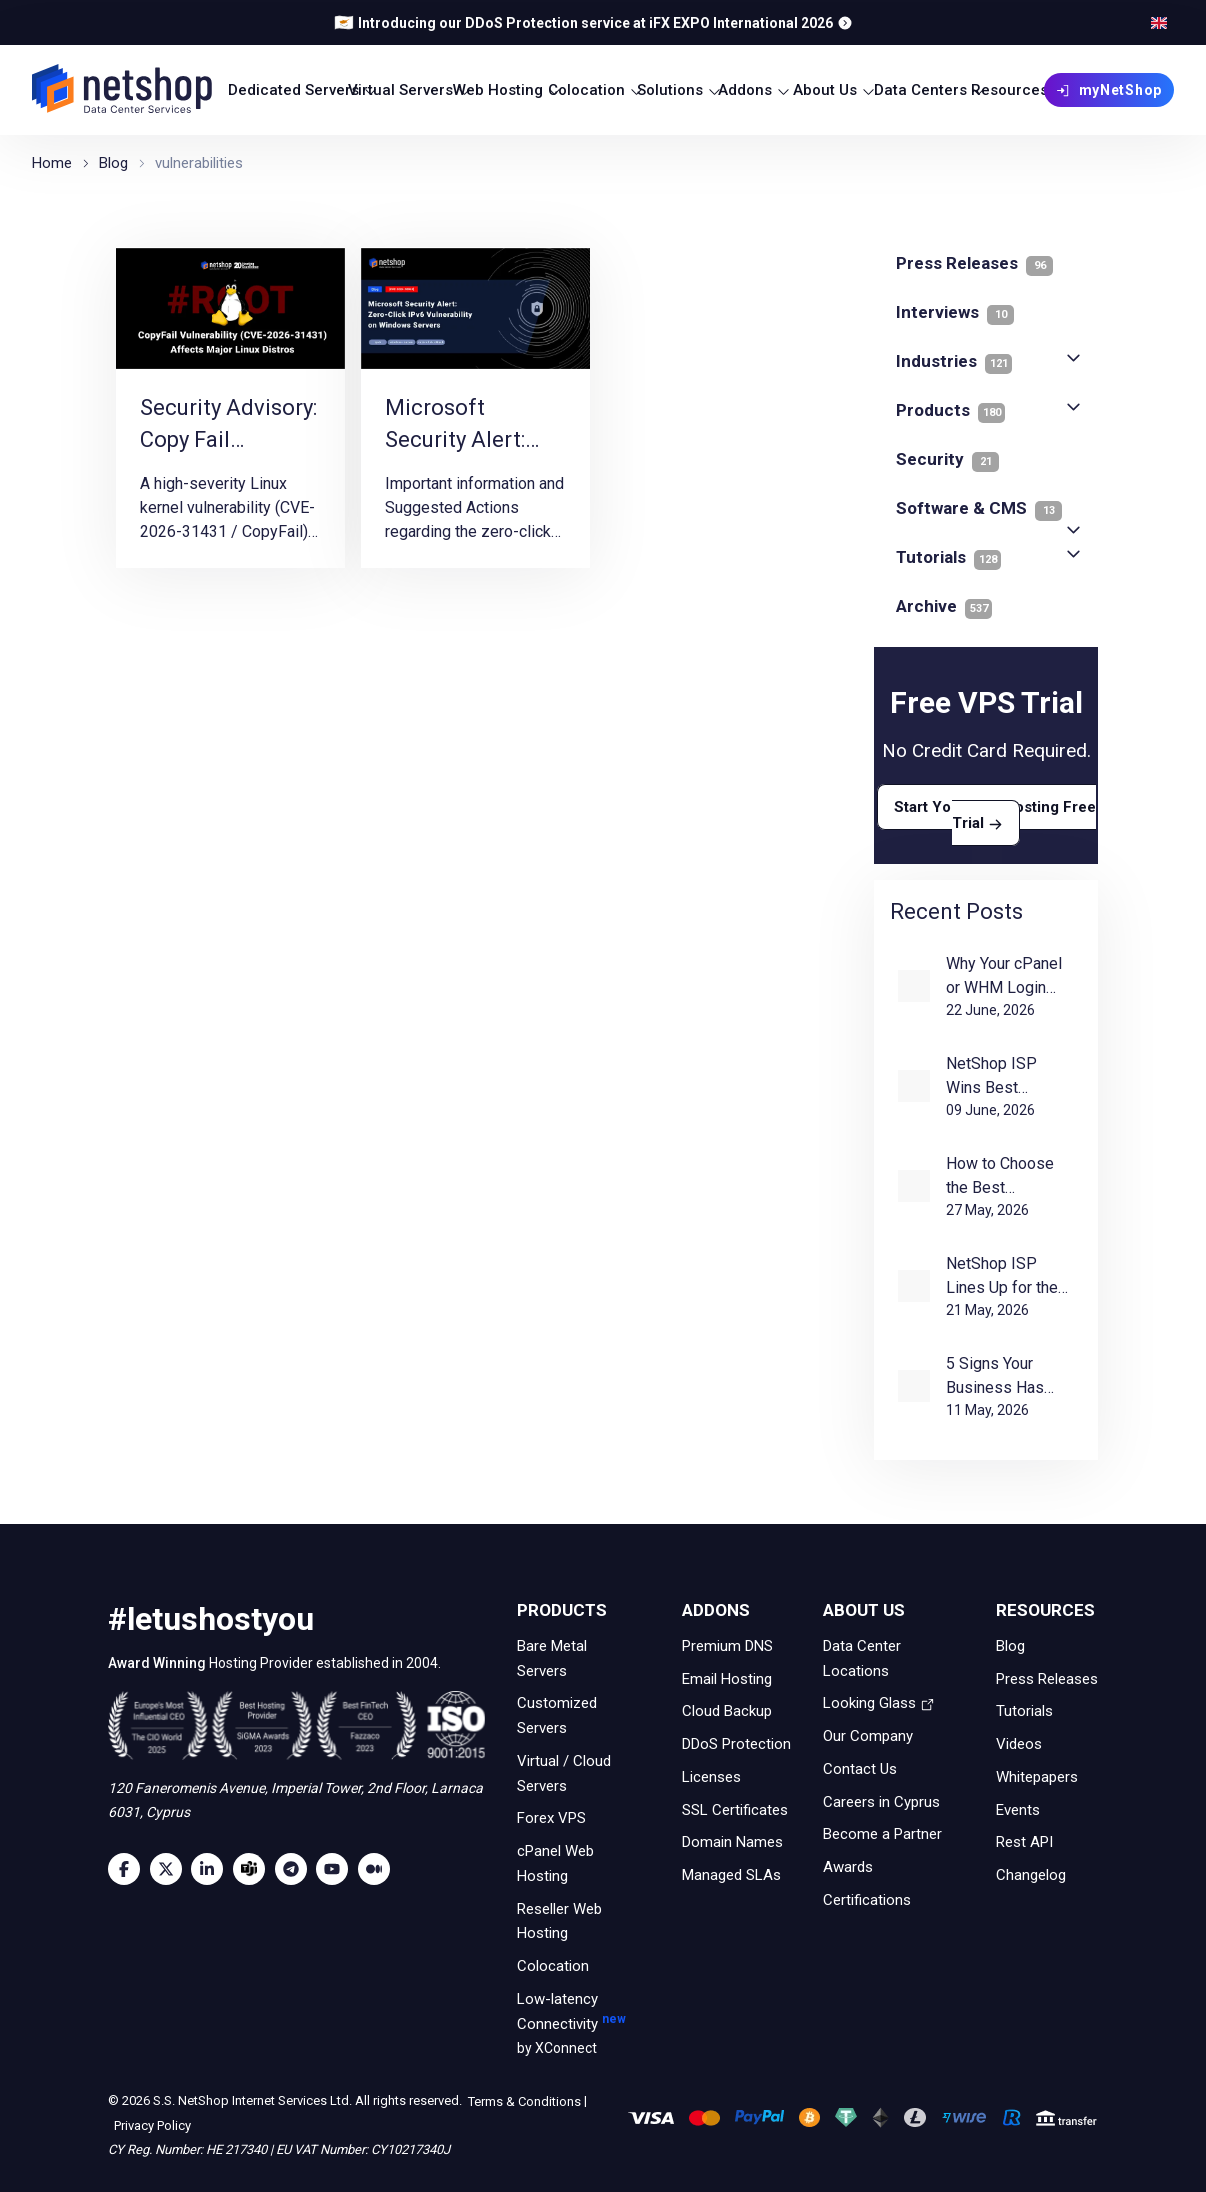 The height and width of the screenshot is (2192, 1206). What do you see at coordinates (735, 1809) in the screenshot?
I see `SSL Certificates` at bounding box center [735, 1809].